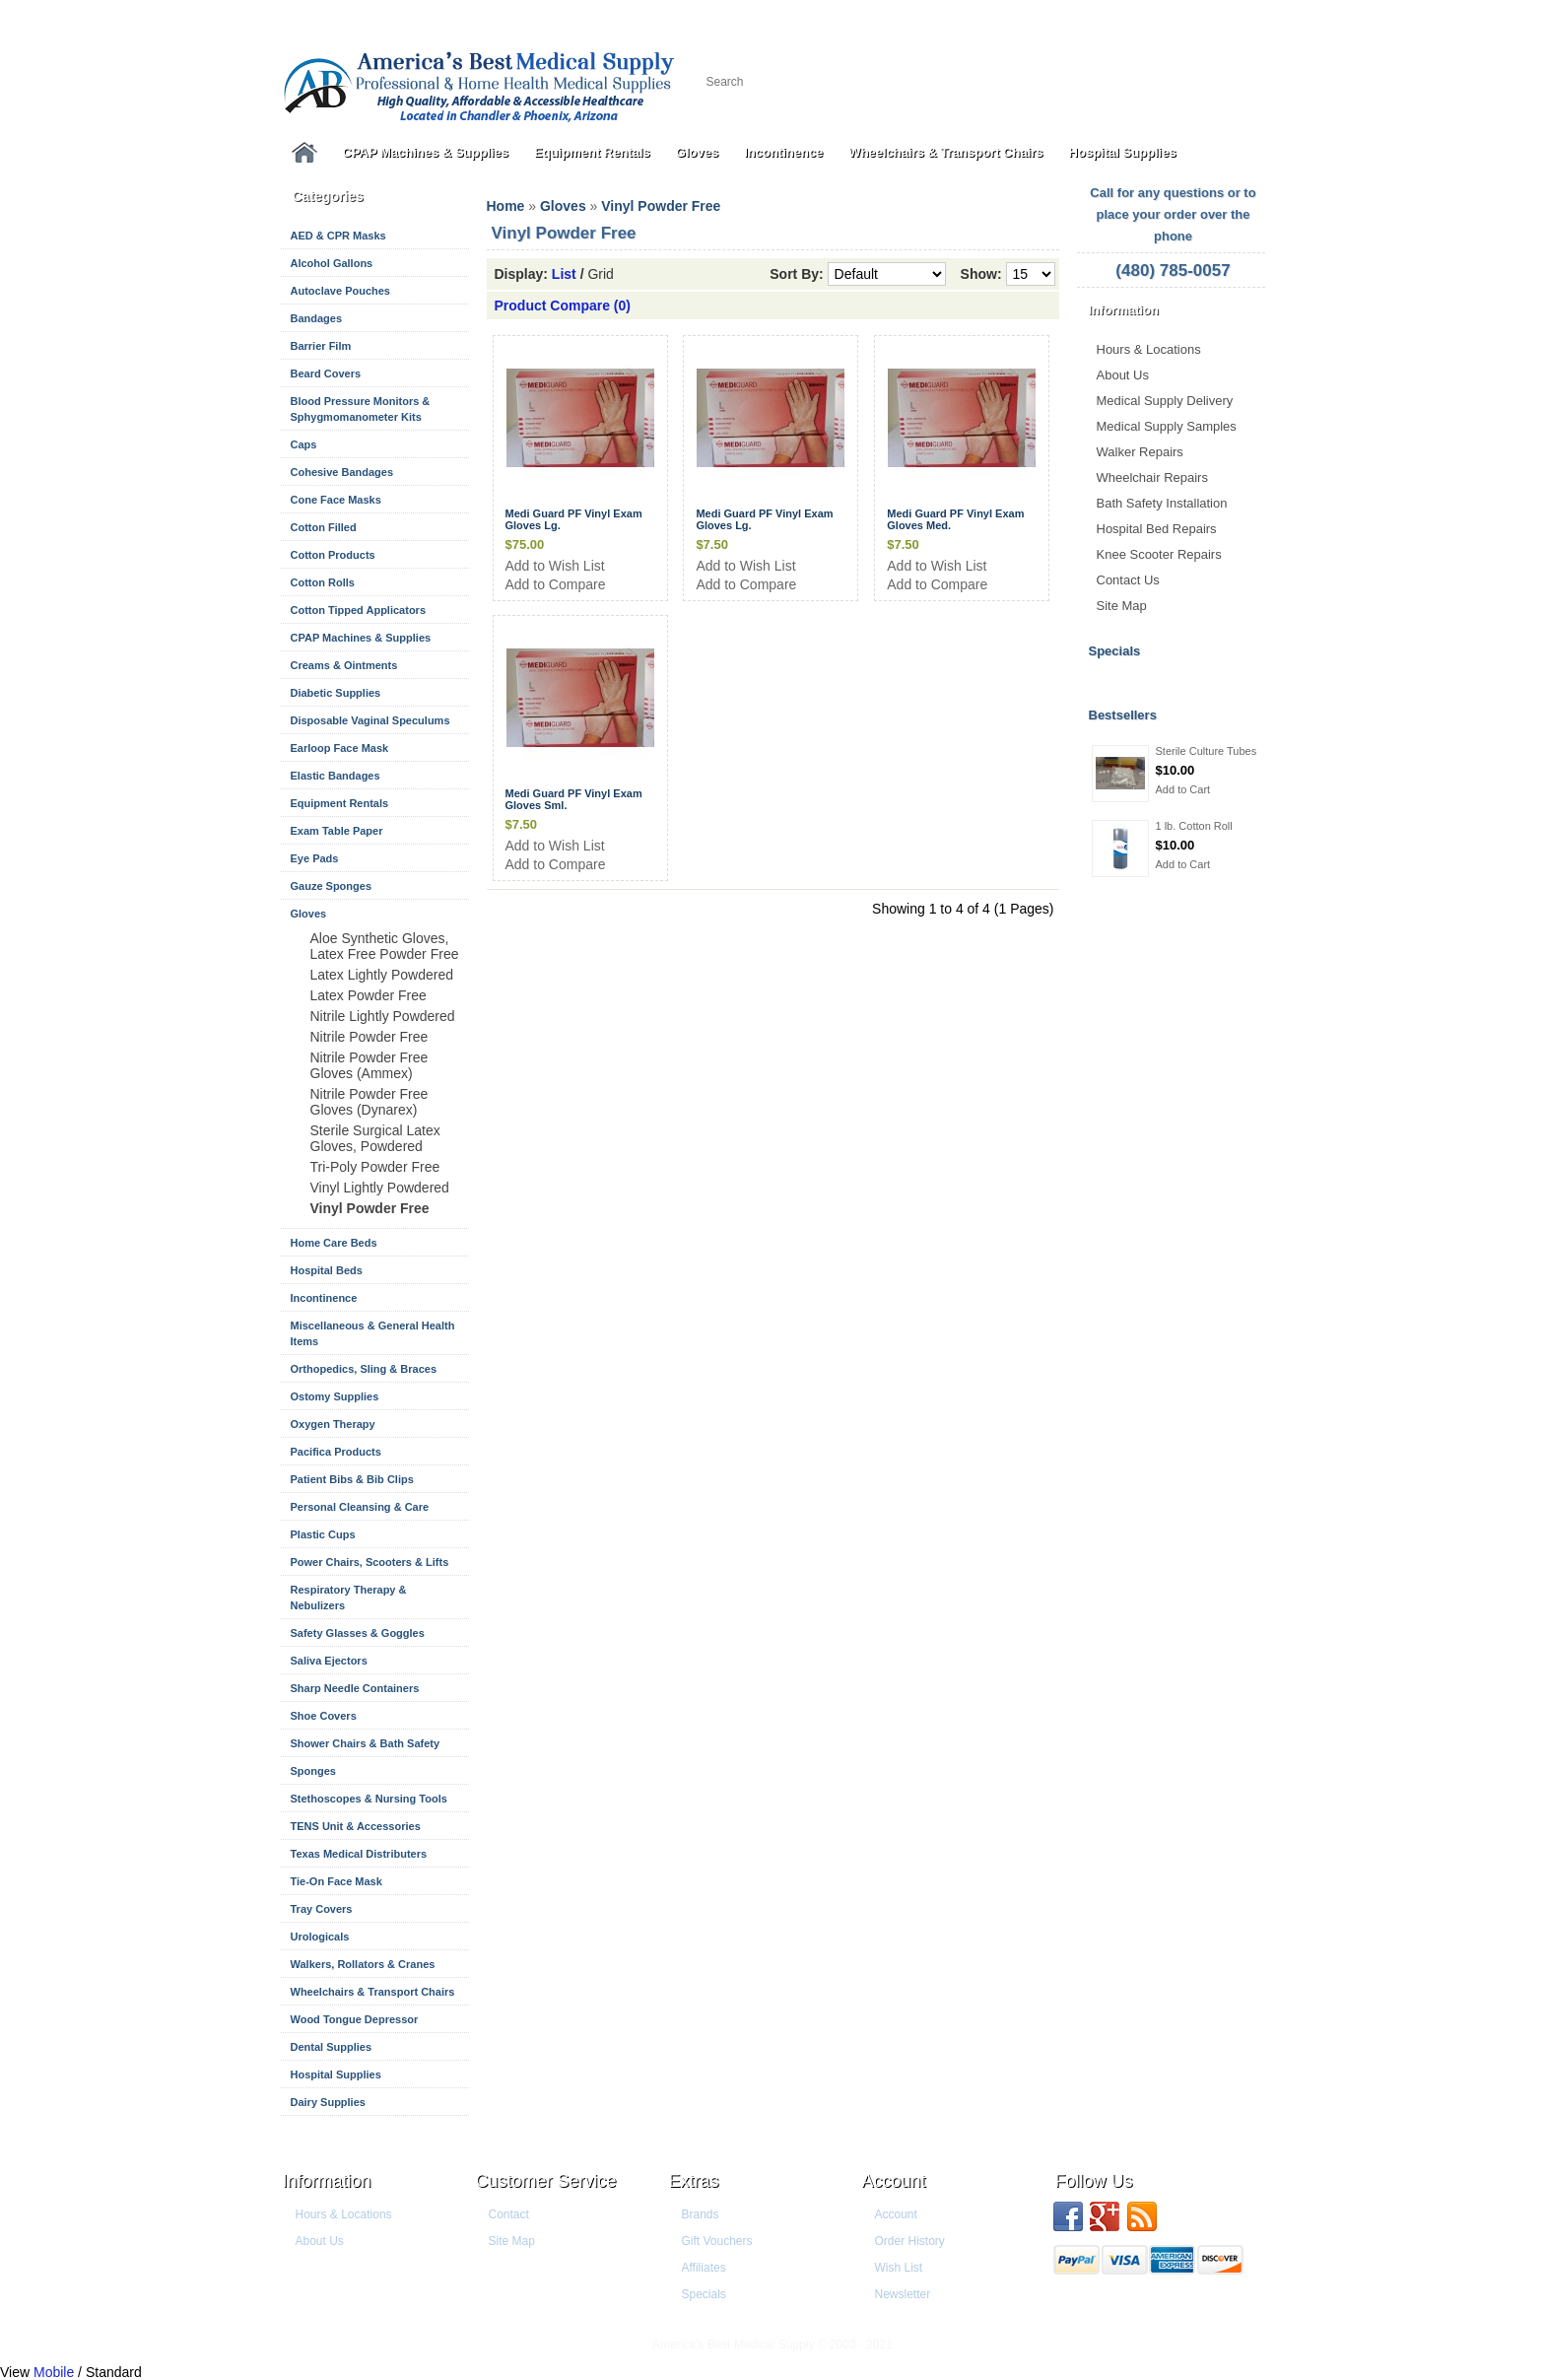 The image size is (1545, 2380). Describe the element at coordinates (382, 975) in the screenshot. I see `Latex Lightly Powdered` at that location.